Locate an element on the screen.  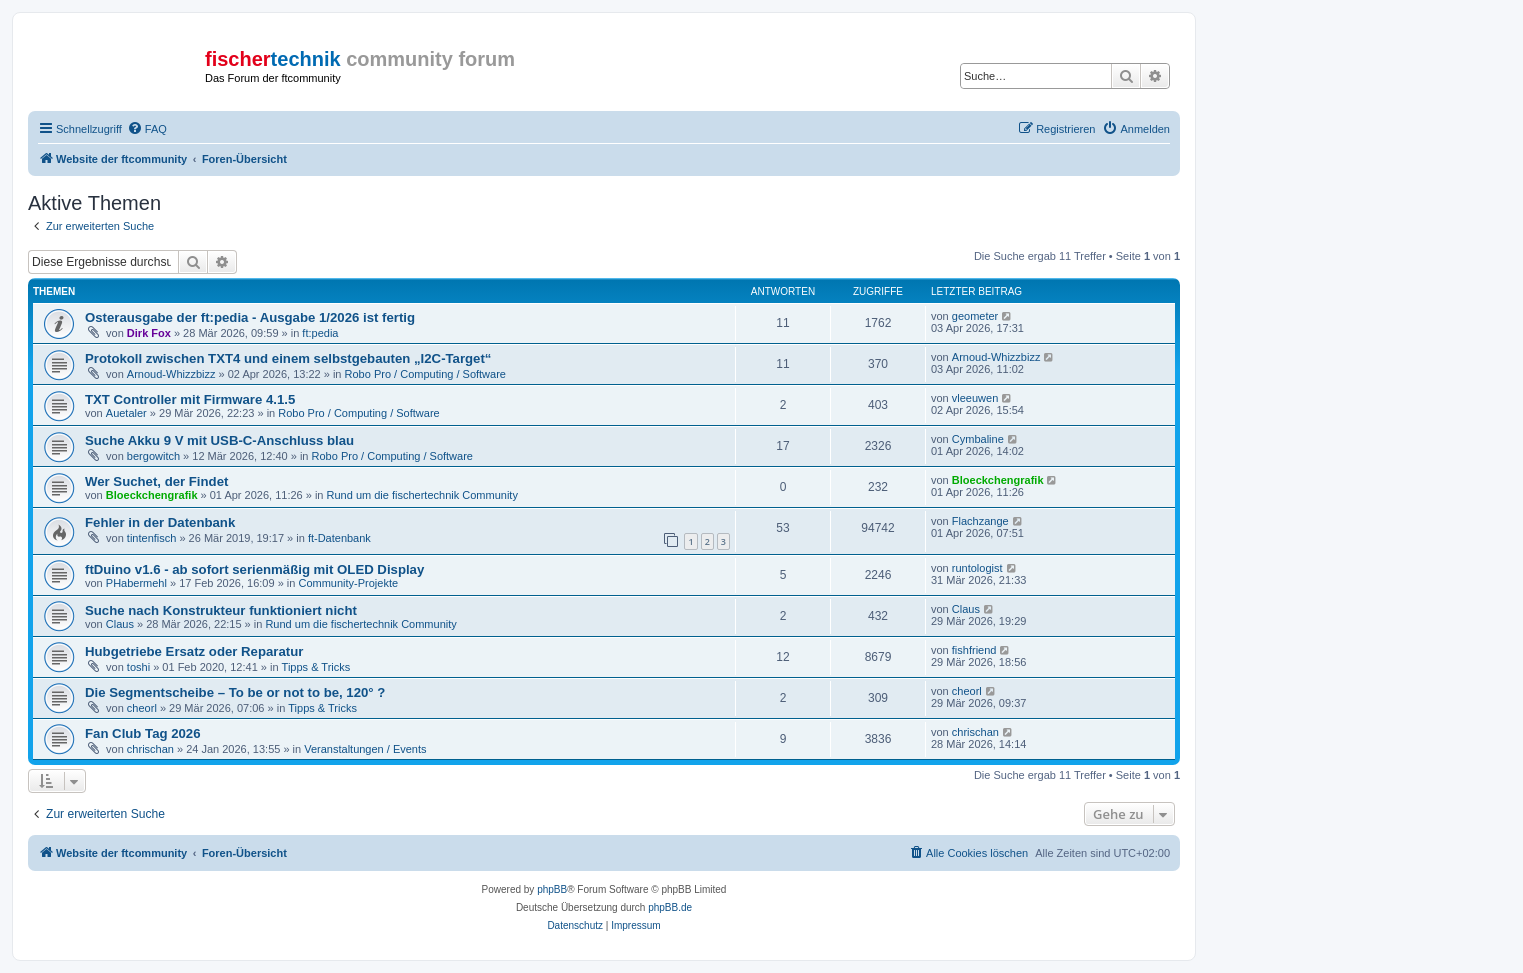
Cymbaline is located at coordinates (978, 439).